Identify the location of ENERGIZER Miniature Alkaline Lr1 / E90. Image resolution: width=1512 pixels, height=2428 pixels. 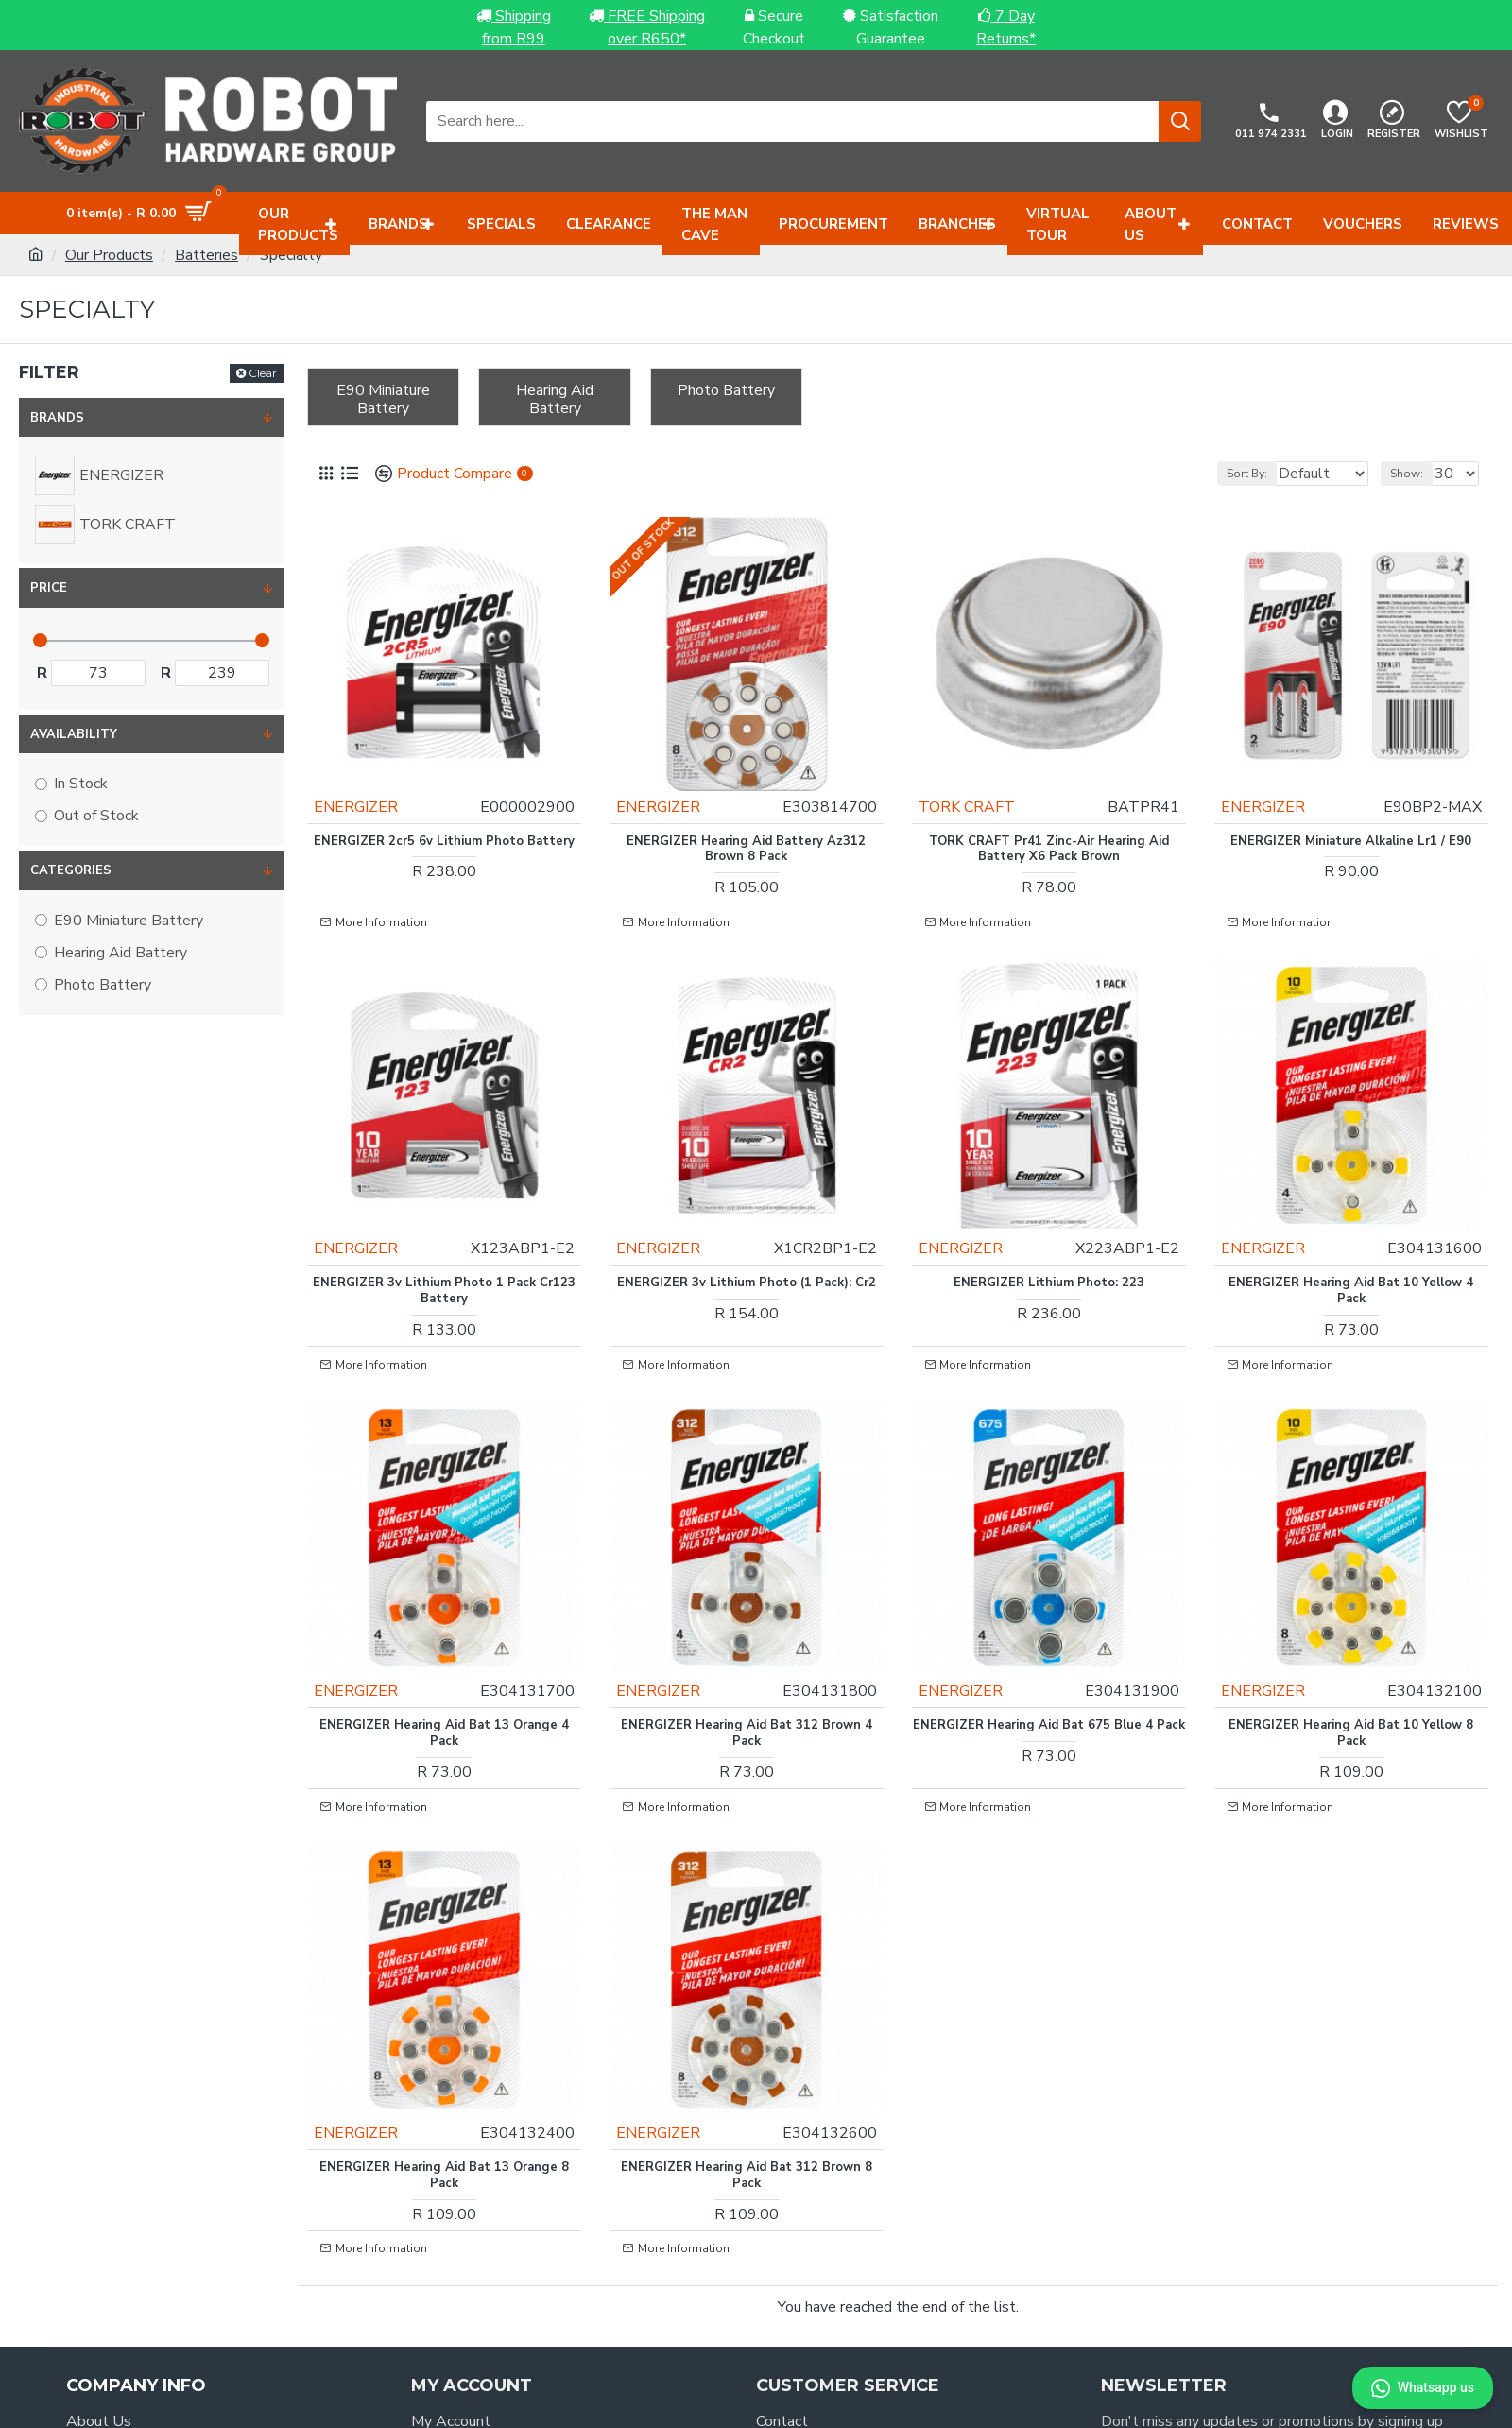
(1350, 813).